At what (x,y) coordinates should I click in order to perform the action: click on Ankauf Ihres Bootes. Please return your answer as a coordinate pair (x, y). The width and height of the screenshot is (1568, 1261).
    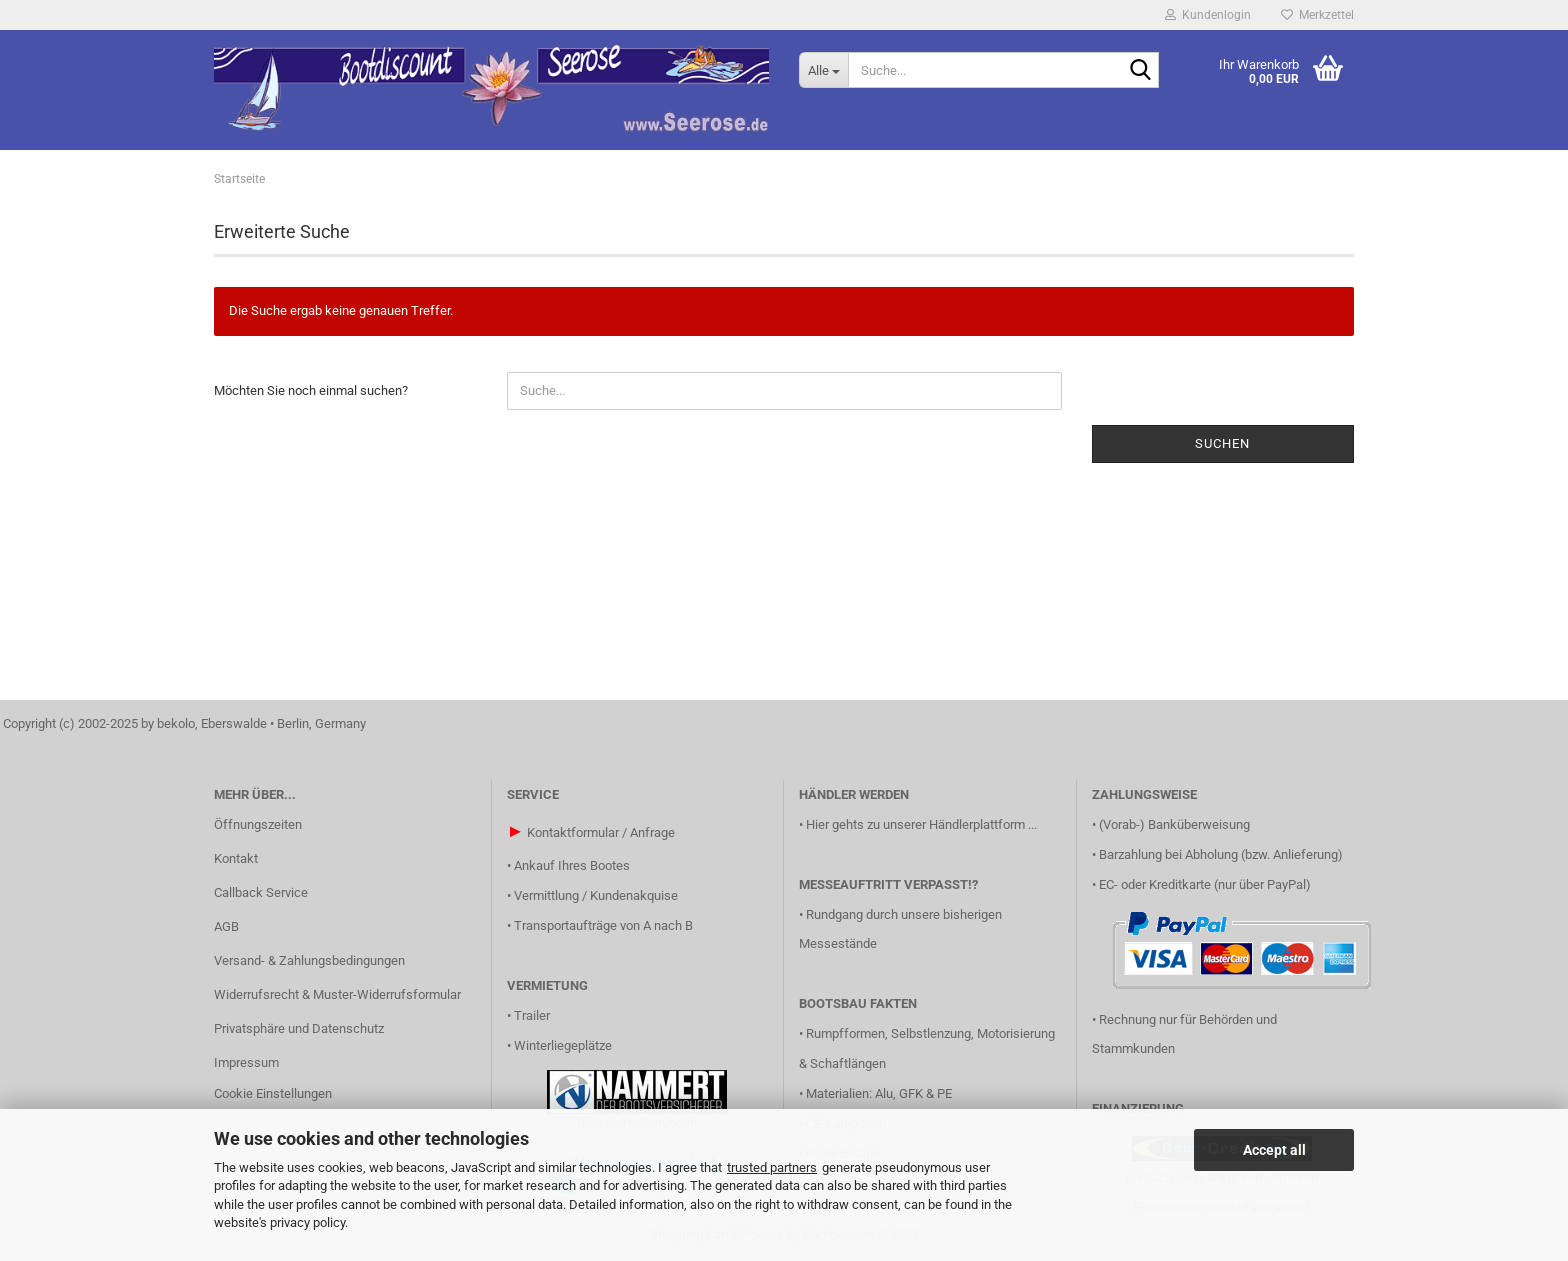
    Looking at the image, I should click on (572, 865).